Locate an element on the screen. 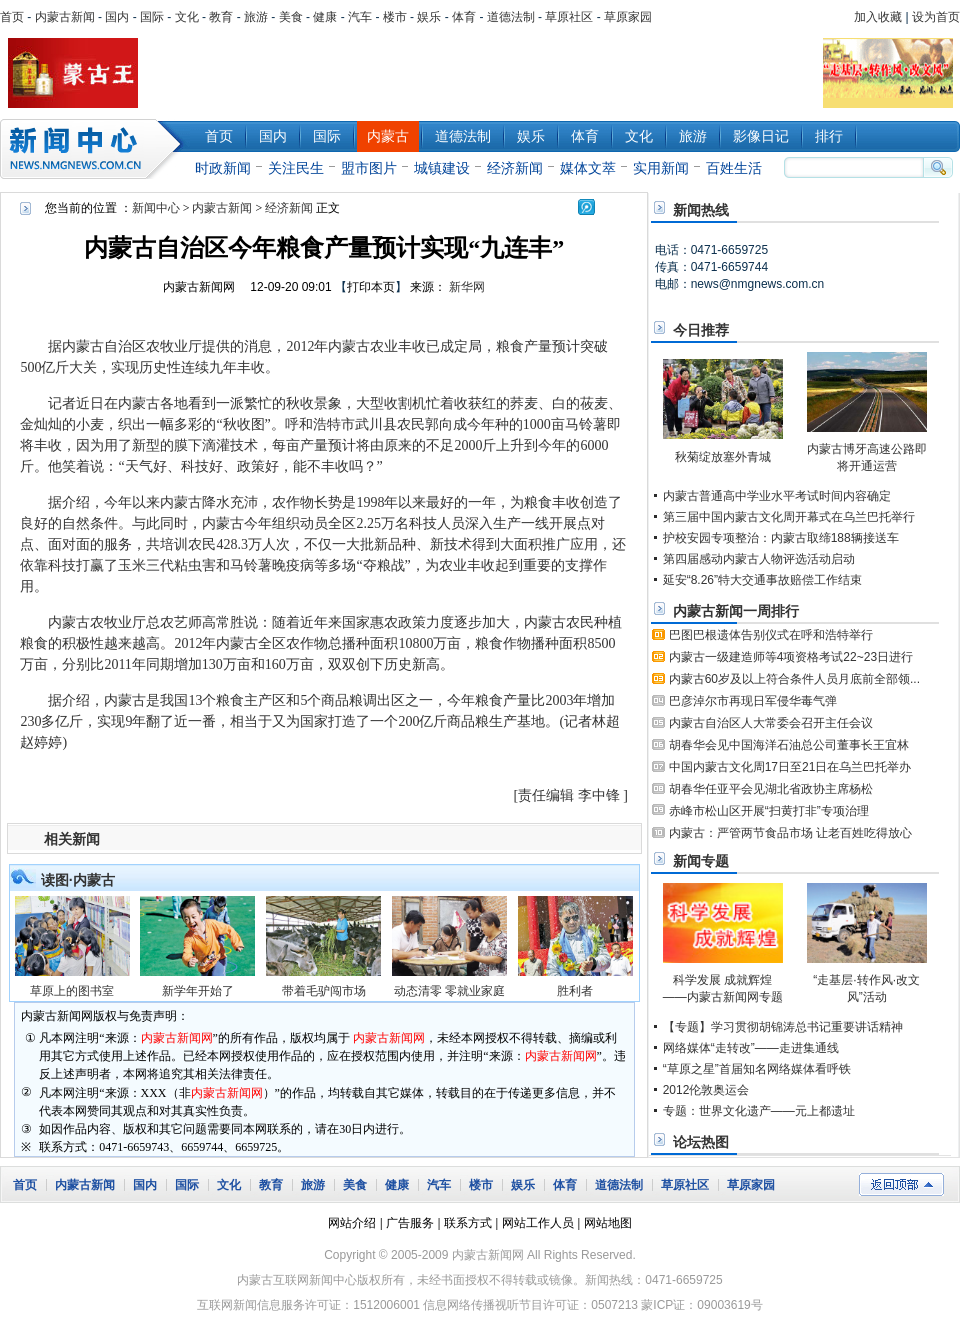  娱乐 is located at coordinates (429, 17).